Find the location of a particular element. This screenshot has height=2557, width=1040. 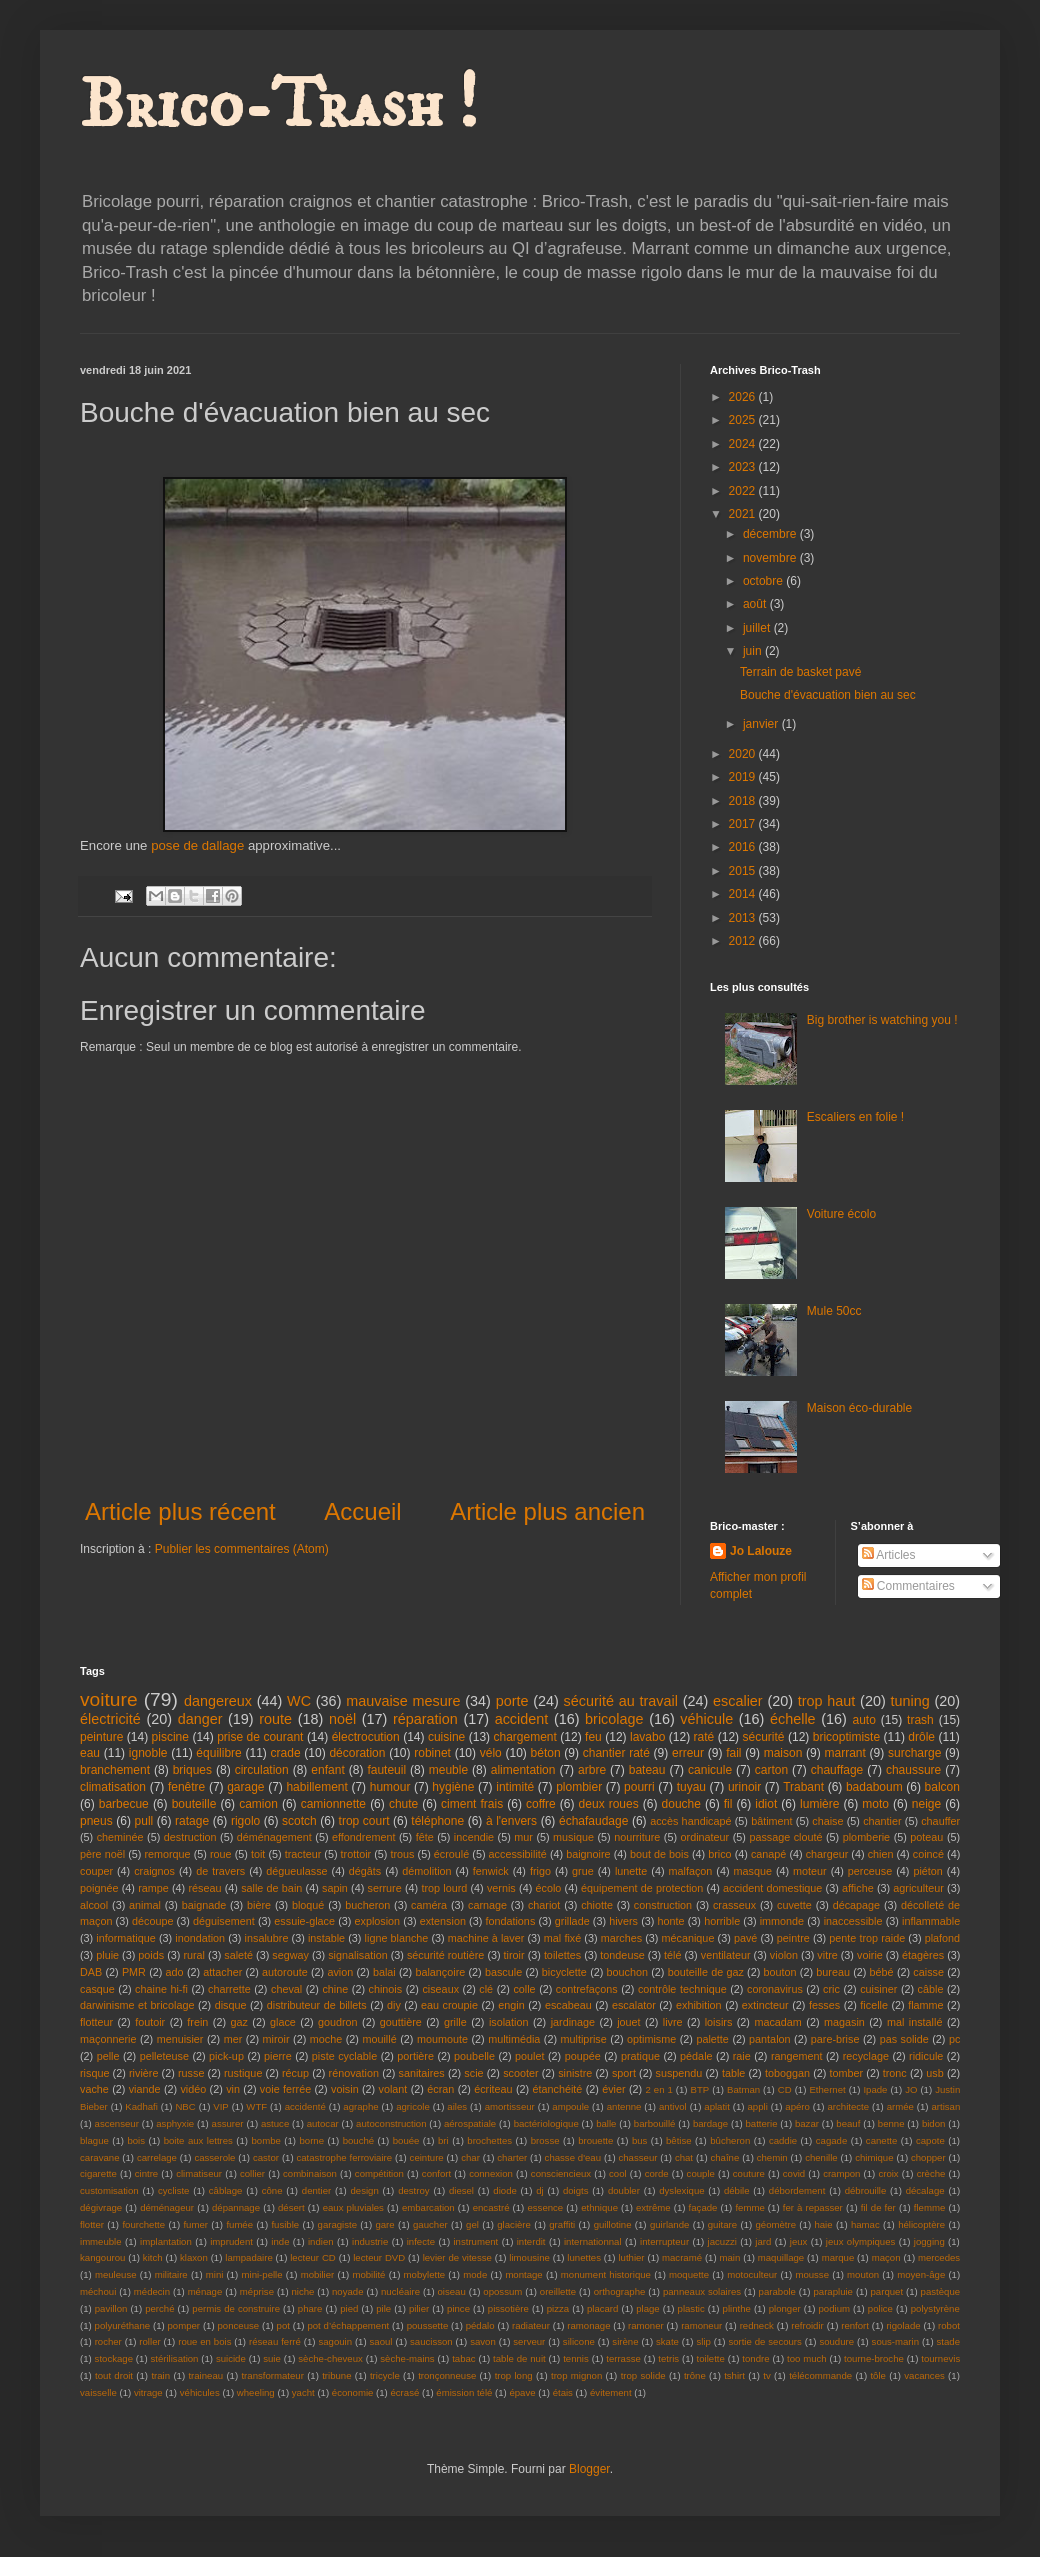

roue is located at coordinates (221, 1854).